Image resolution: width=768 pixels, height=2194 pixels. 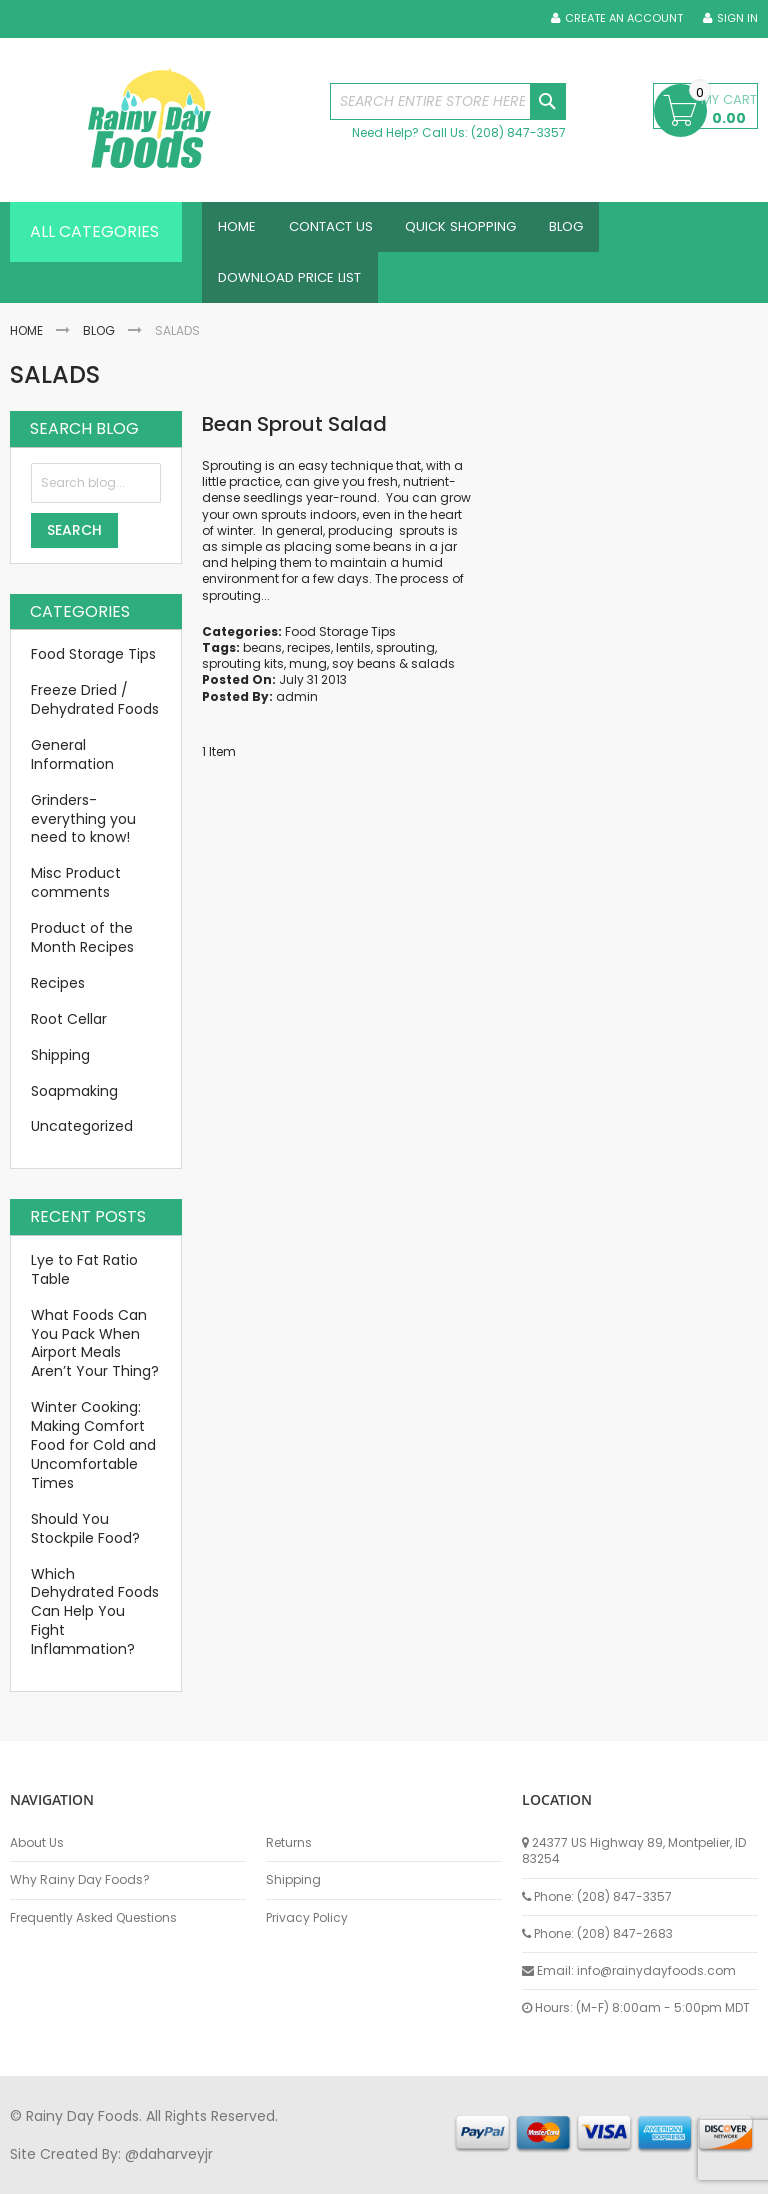 I want to click on What Foods Can You Pack When Airport Meals Aren’t Your Thing?, so click(x=95, y=1355).